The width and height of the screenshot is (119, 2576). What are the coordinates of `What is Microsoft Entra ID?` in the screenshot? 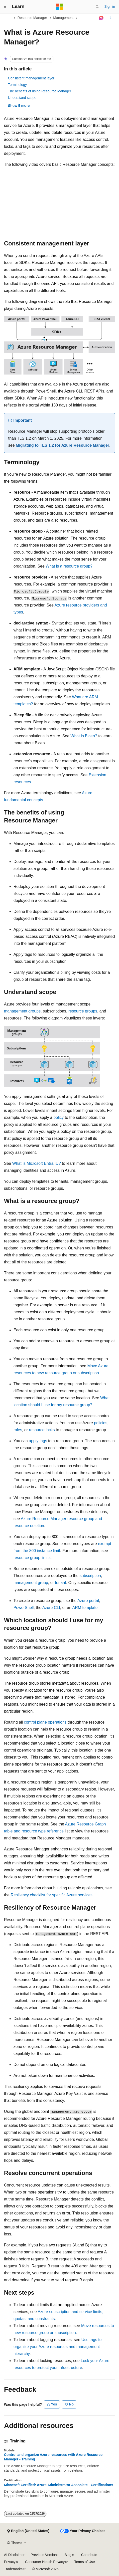 It's located at (36, 1163).